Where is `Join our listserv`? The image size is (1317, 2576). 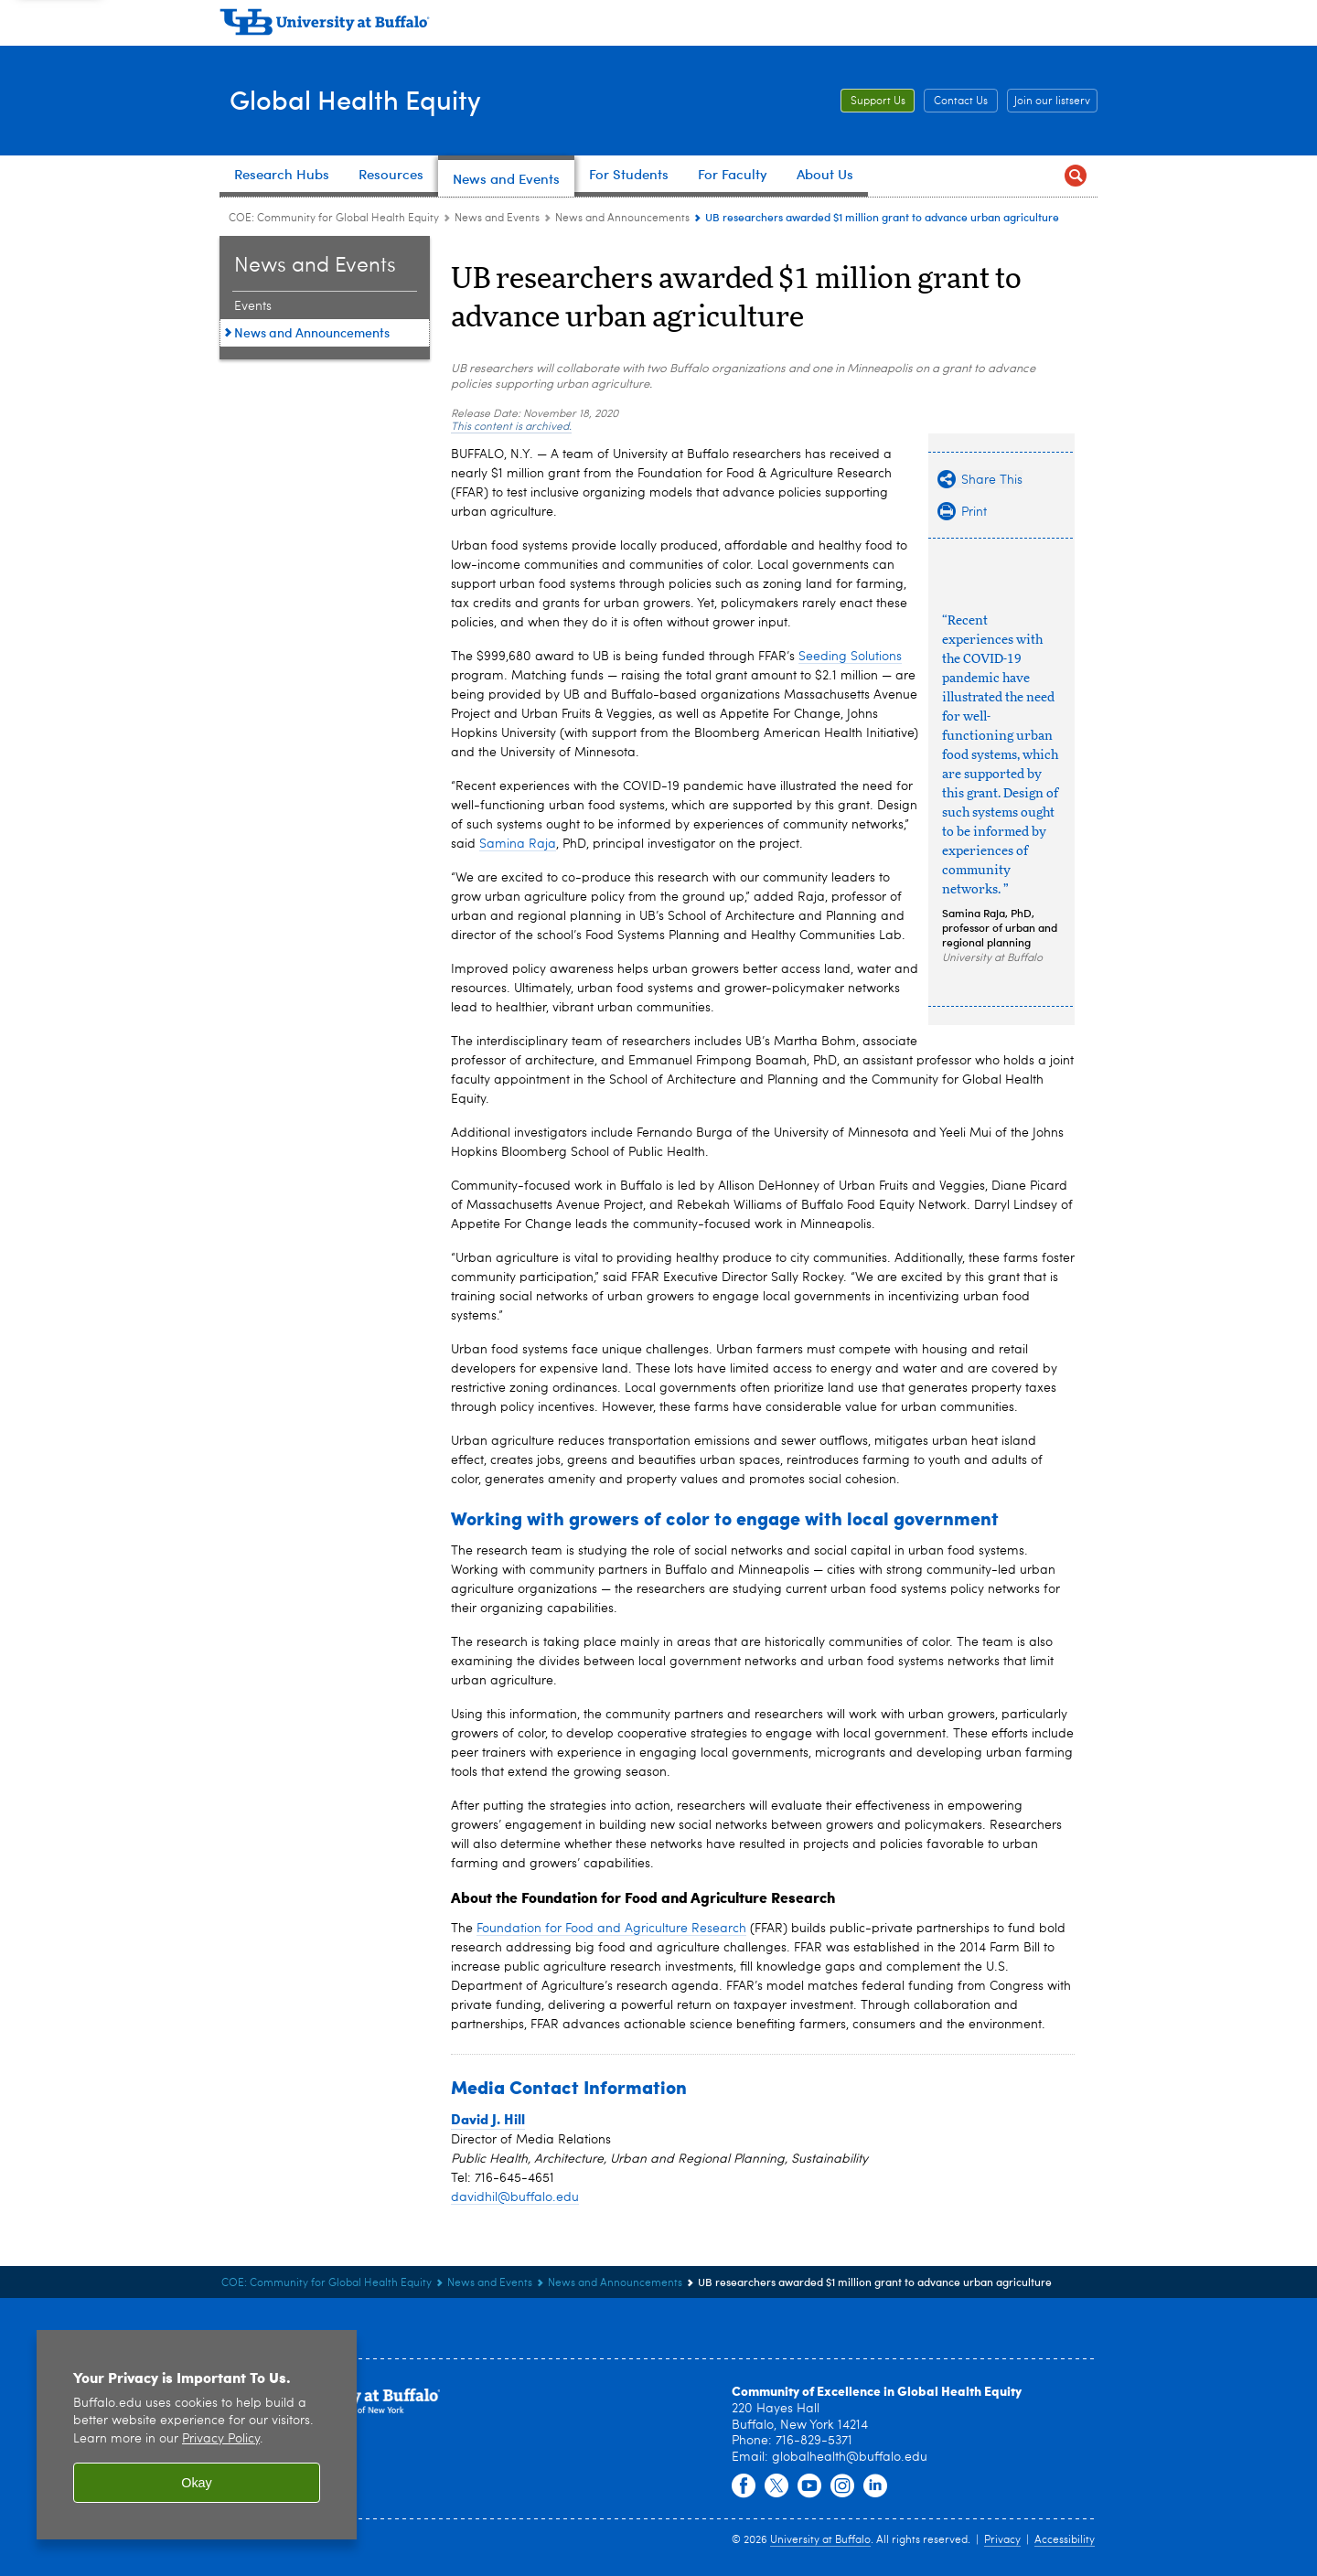
Join our listserv is located at coordinates (1052, 101).